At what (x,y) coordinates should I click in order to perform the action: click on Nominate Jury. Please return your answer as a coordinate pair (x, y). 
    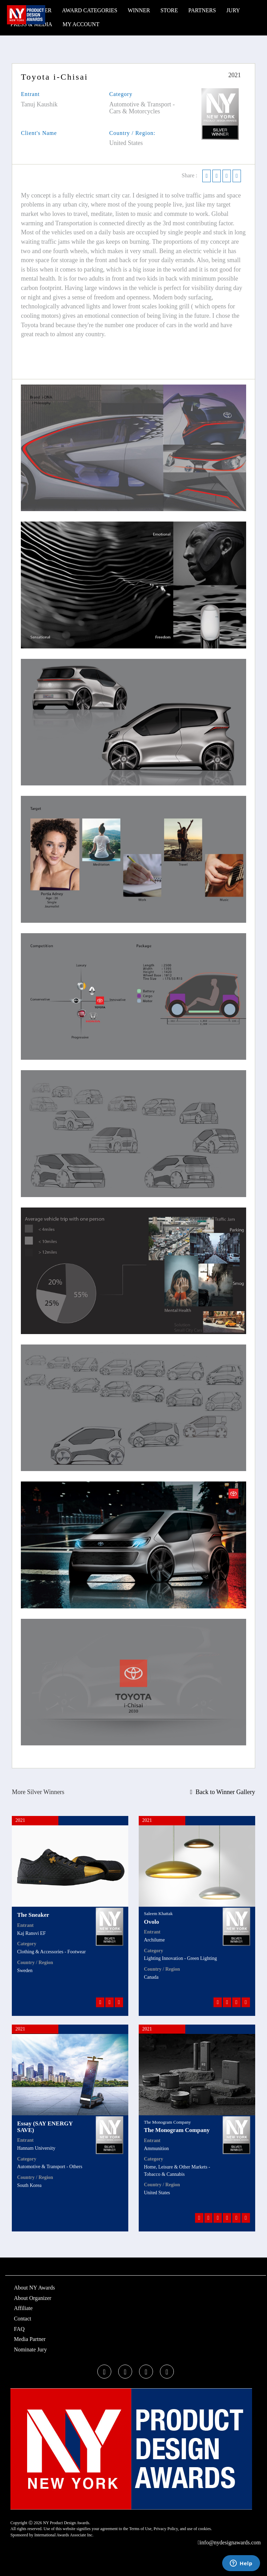
    Looking at the image, I should click on (30, 2349).